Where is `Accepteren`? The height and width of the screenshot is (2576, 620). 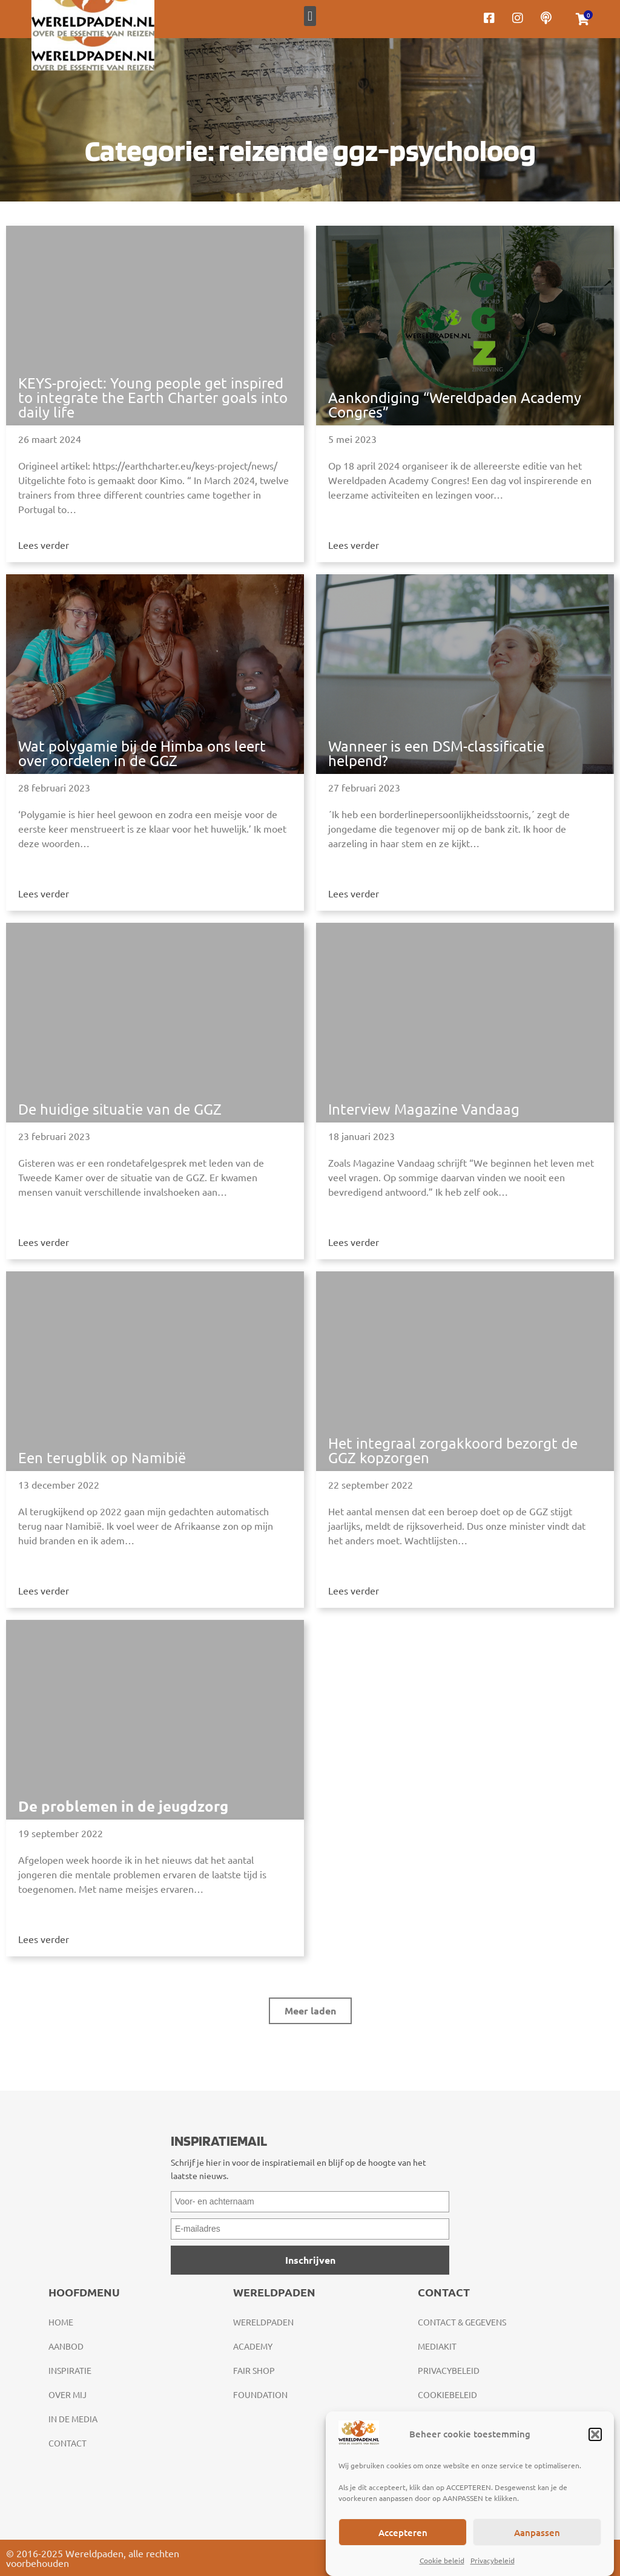 Accepteren is located at coordinates (402, 2532).